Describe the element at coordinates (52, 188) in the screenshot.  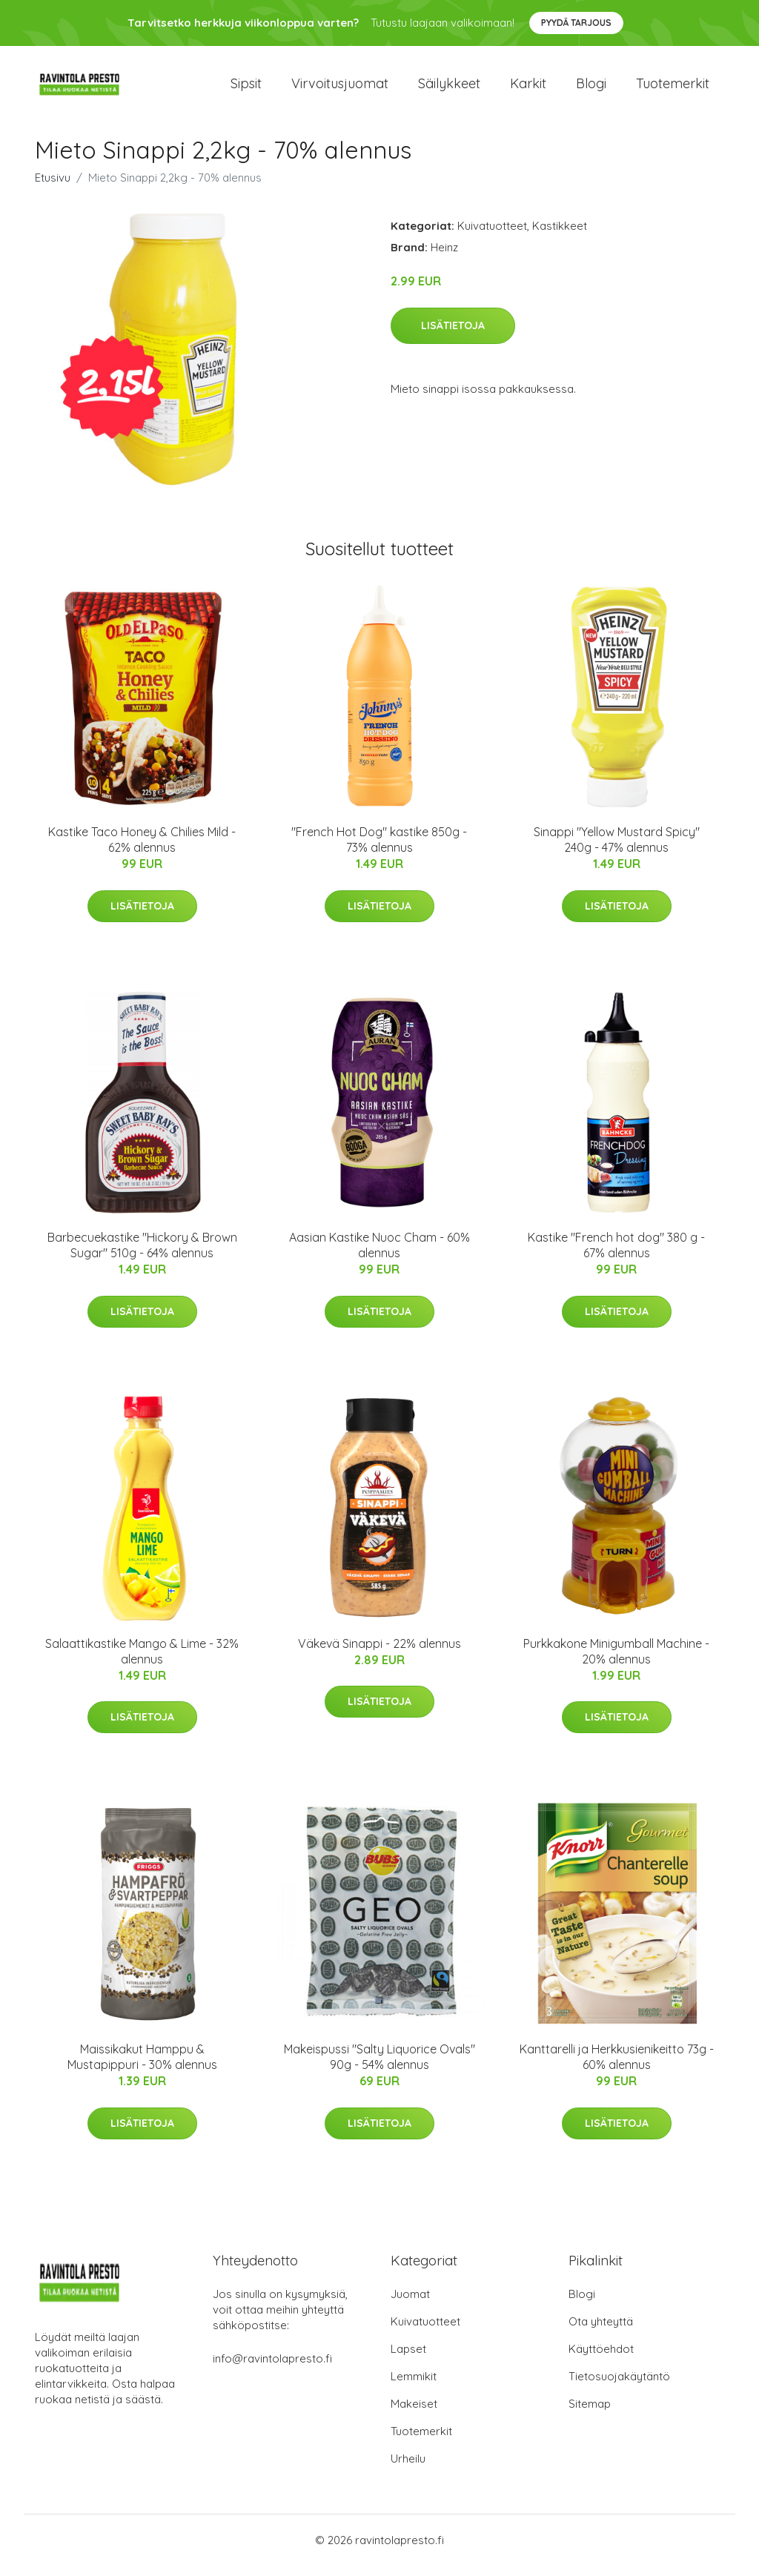
I see `Etusivu` at that location.